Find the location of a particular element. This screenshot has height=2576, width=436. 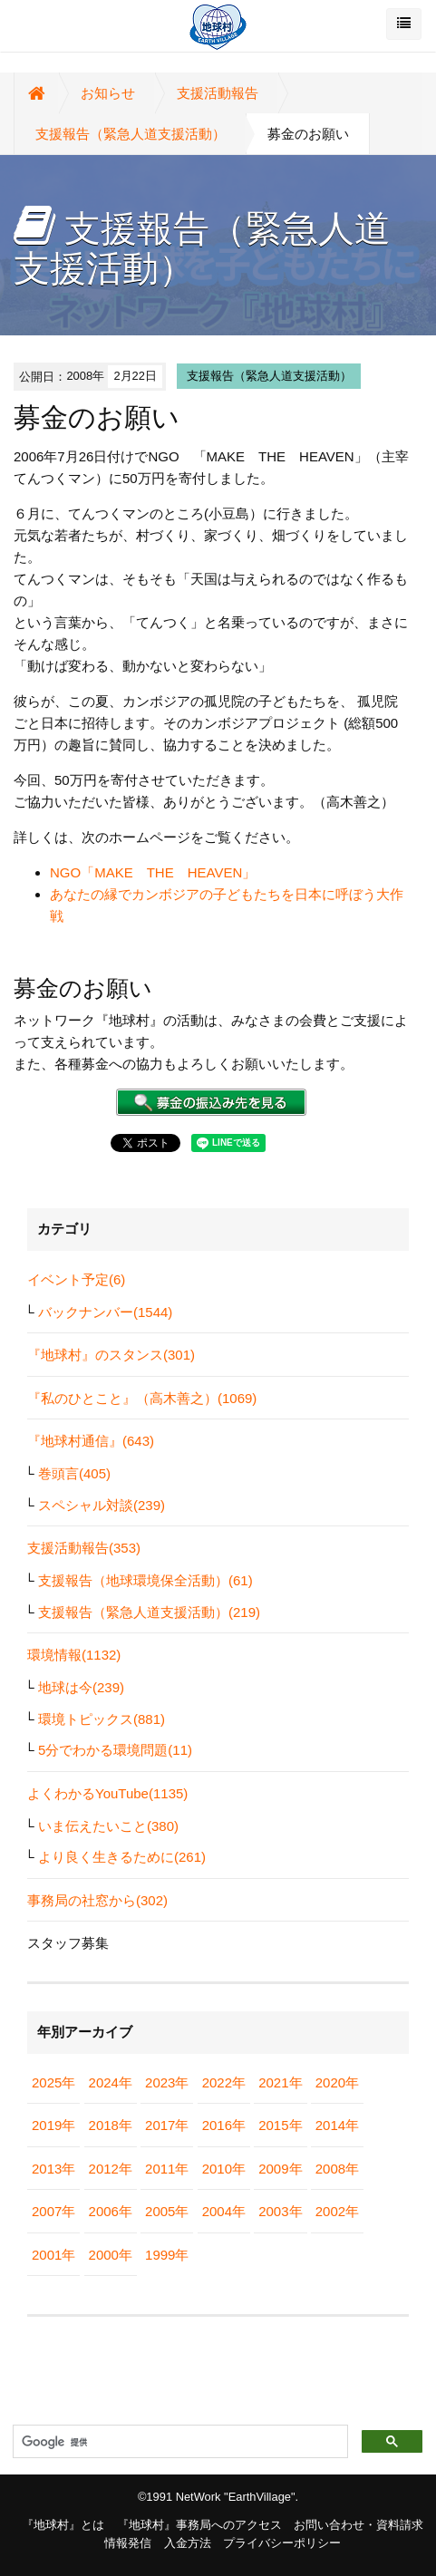

2004年 is located at coordinates (224, 2211).